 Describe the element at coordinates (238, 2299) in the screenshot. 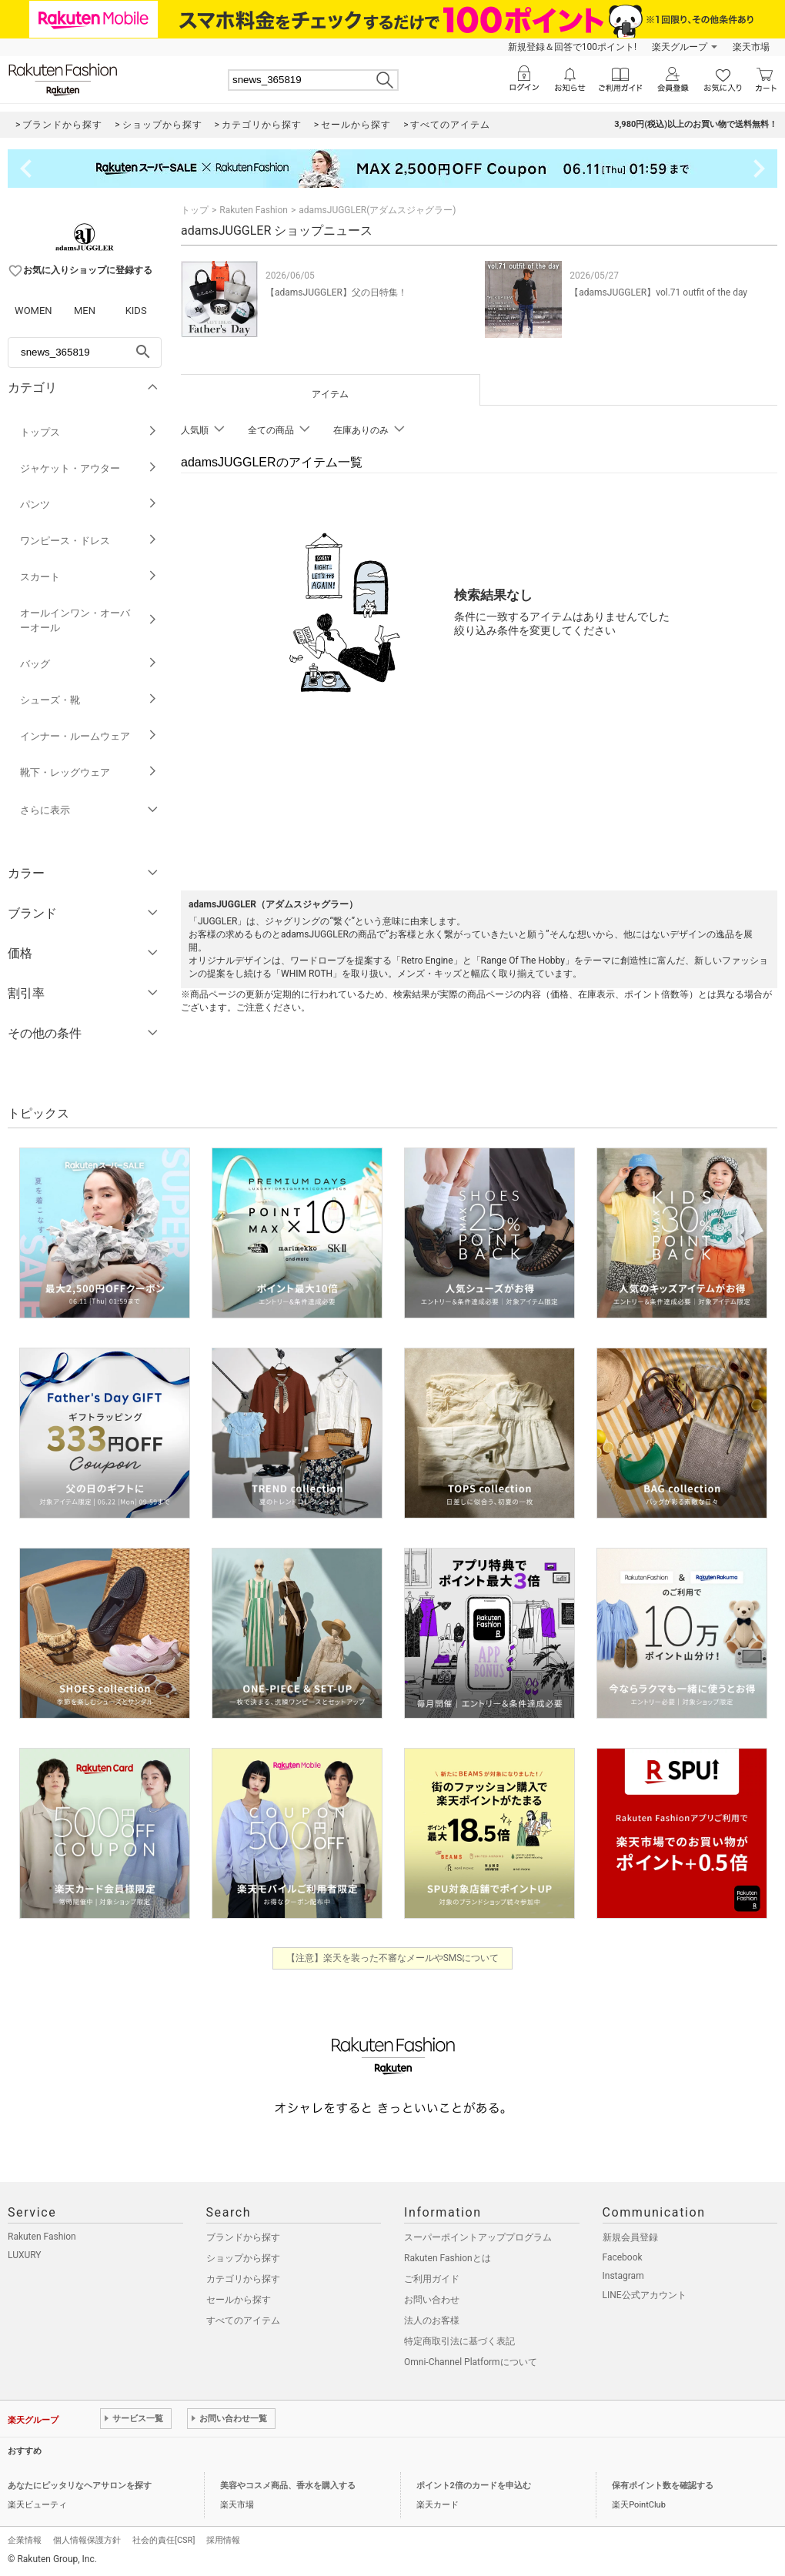

I see `セールから探す` at that location.